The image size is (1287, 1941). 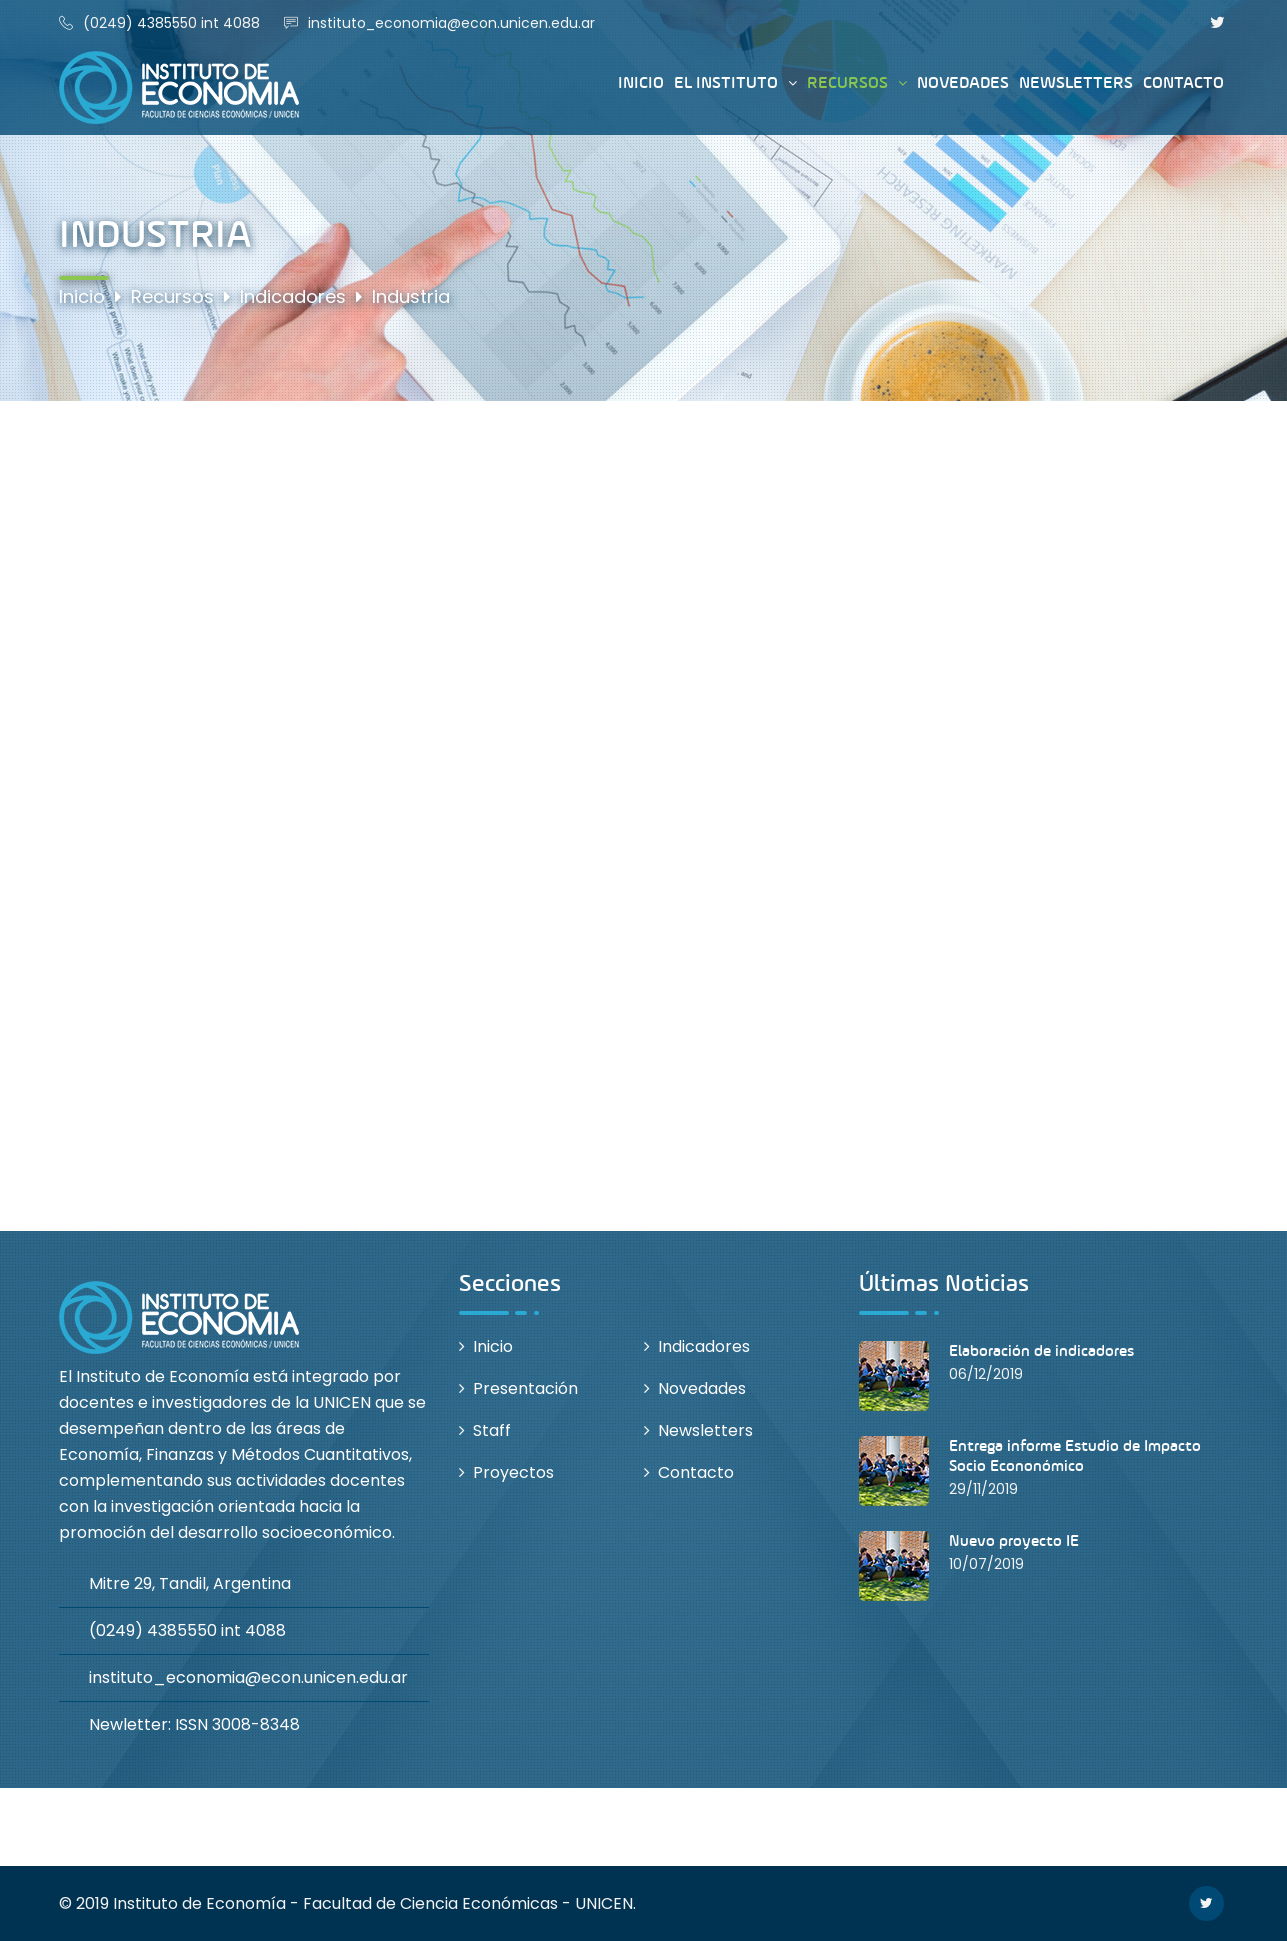 What do you see at coordinates (1183, 82) in the screenshot?
I see `Contacto` at bounding box center [1183, 82].